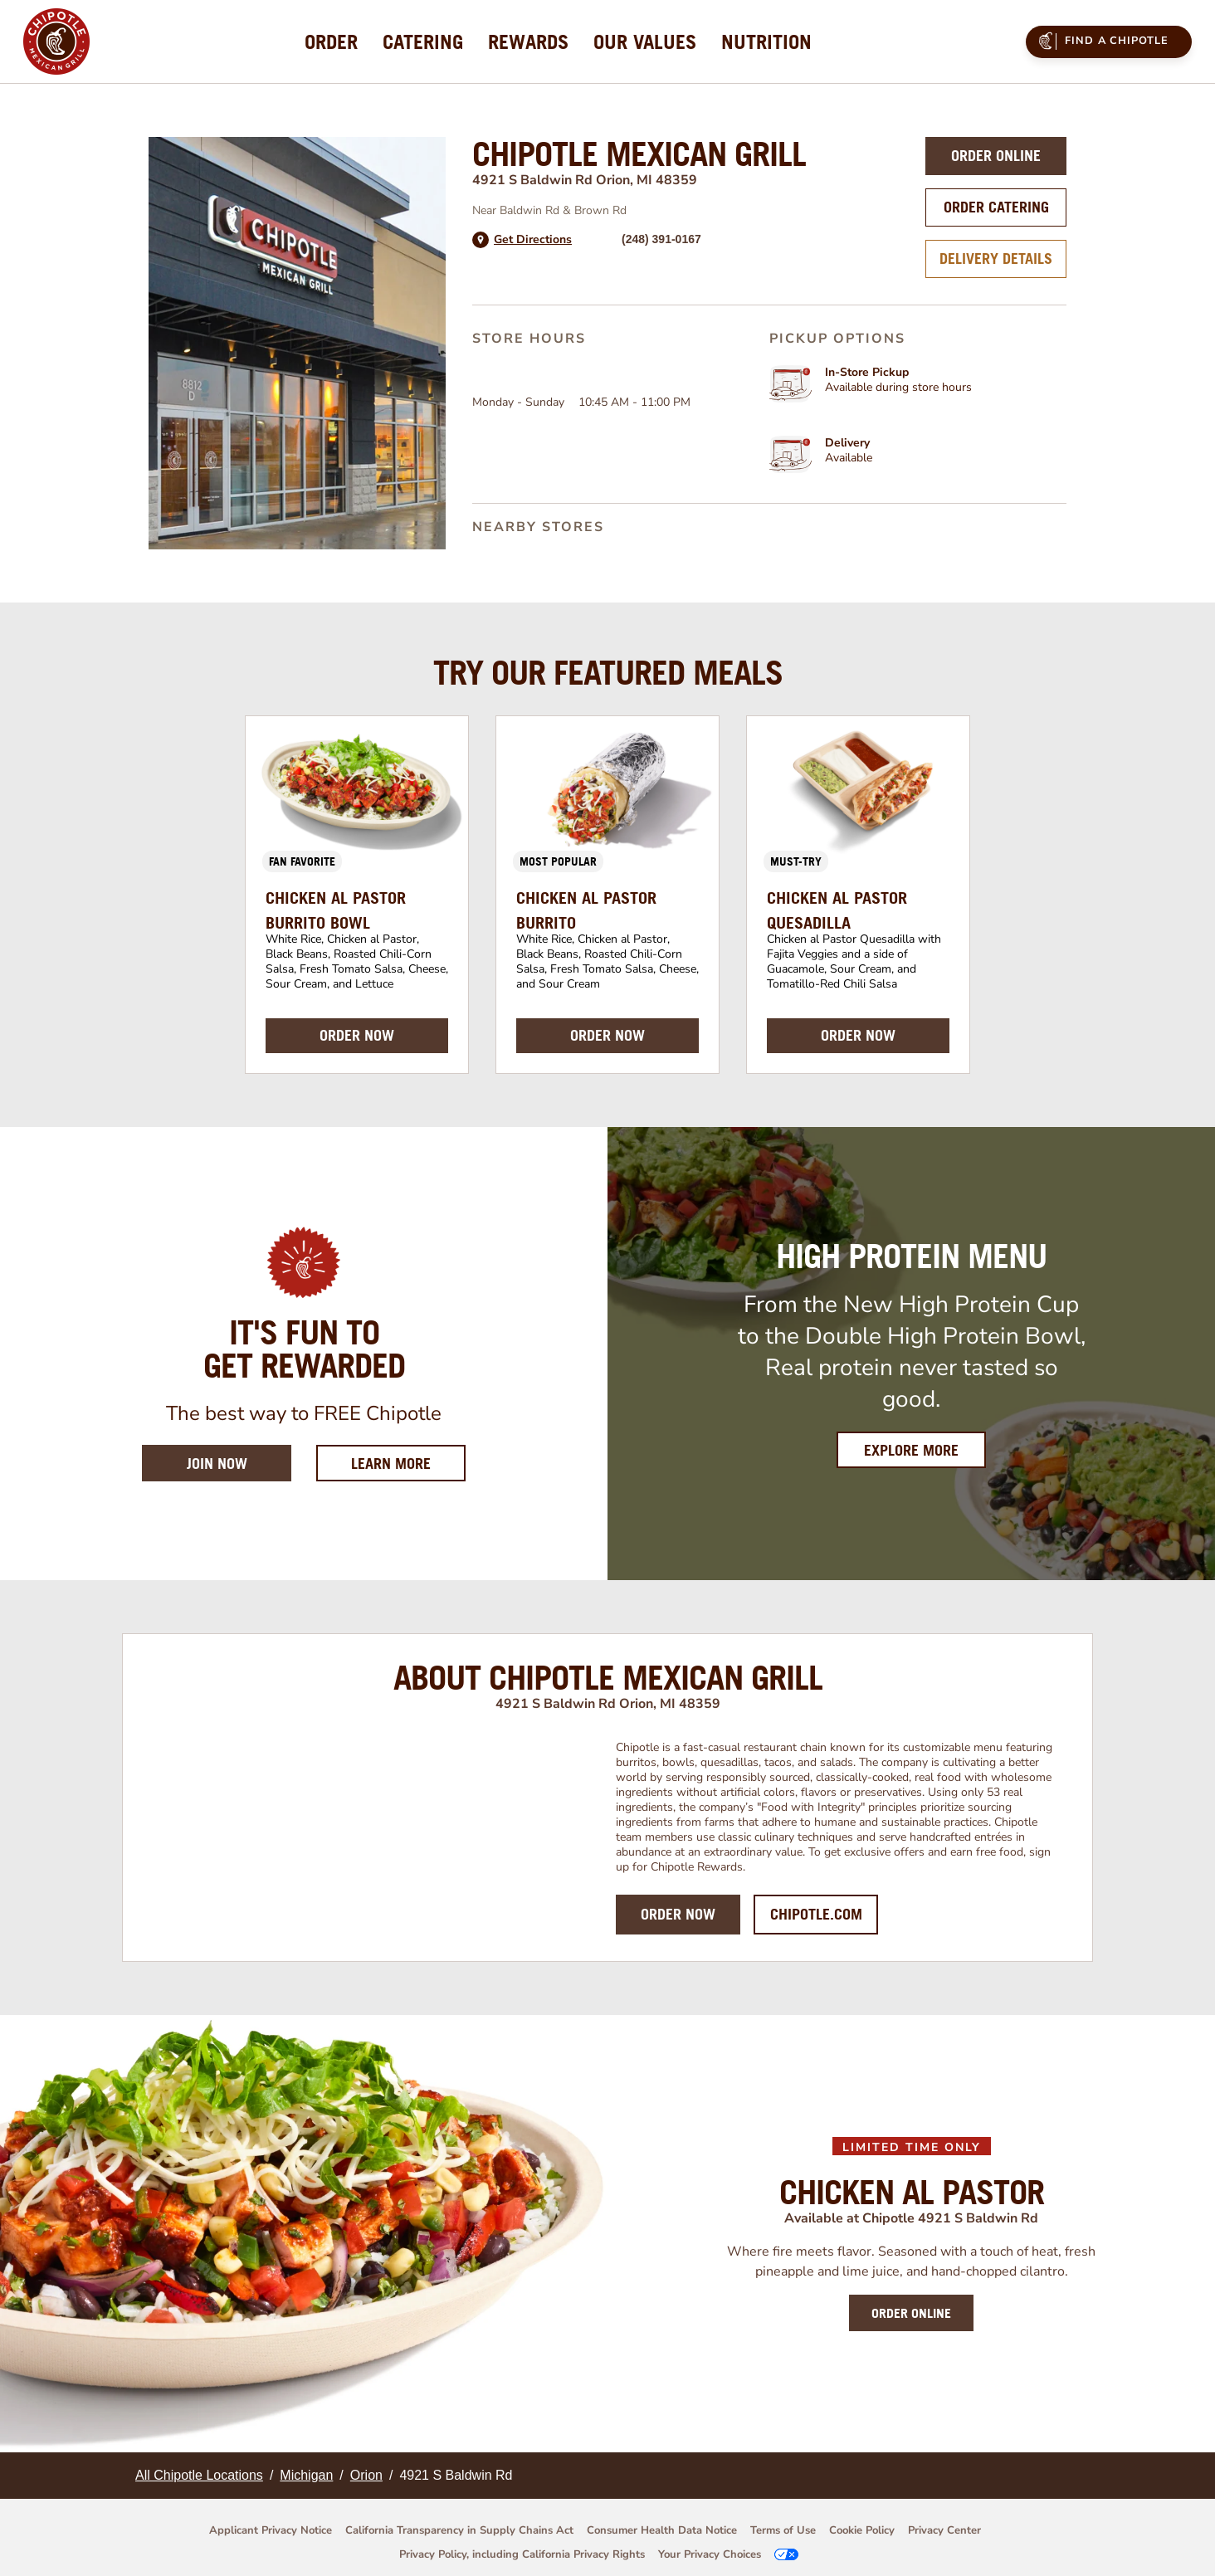 The width and height of the screenshot is (1215, 2576). Describe the element at coordinates (816, 1914) in the screenshot. I see `Chipotle.com` at that location.